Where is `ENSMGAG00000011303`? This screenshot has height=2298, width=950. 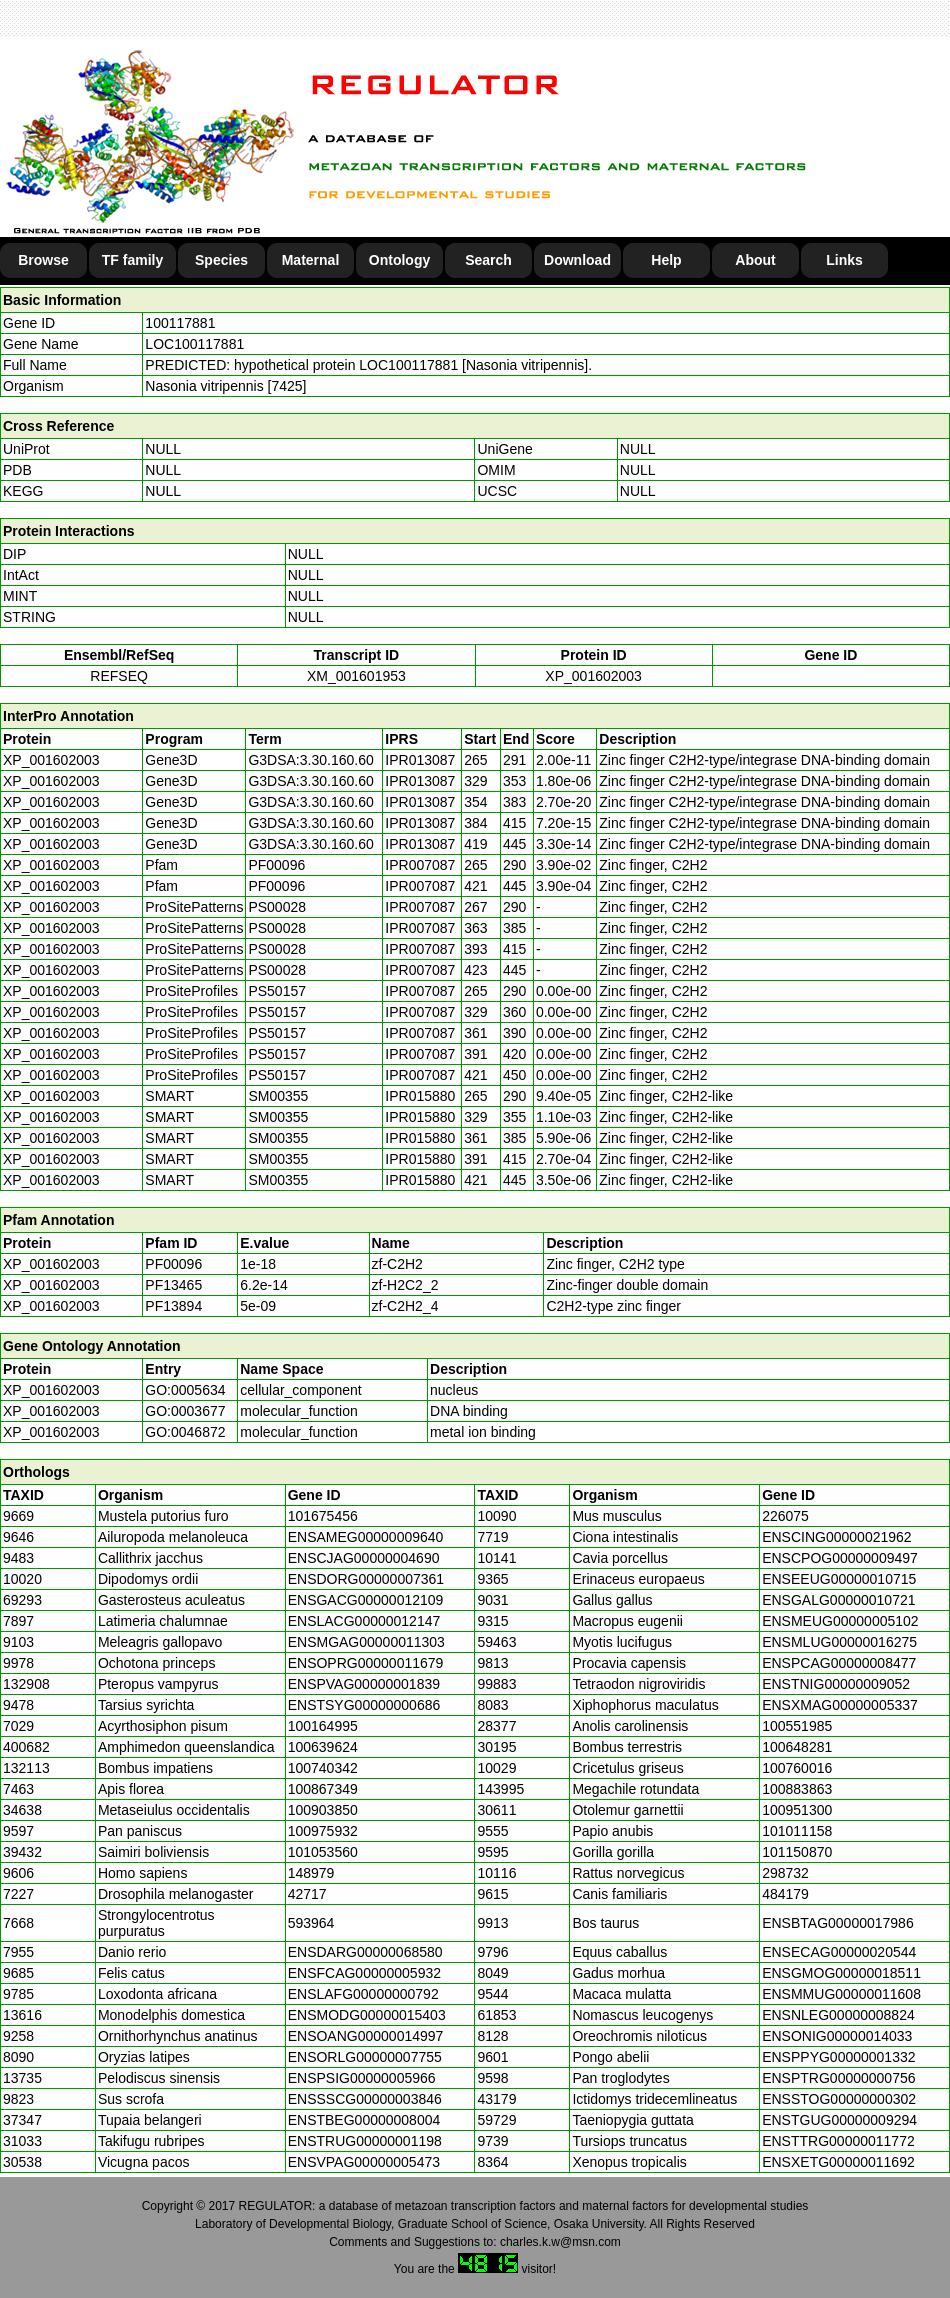
ENSMGAG00000011303 is located at coordinates (366, 1642).